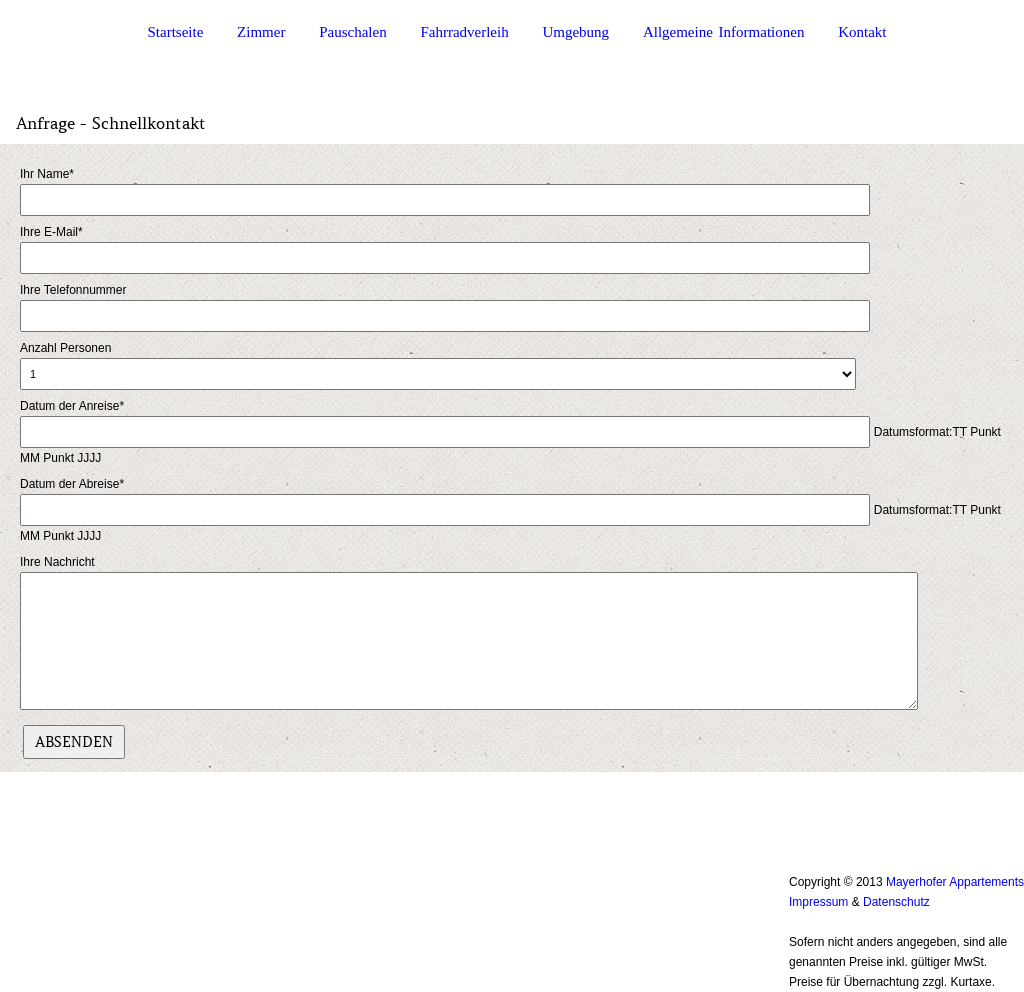 This screenshot has height=992, width=1024. What do you see at coordinates (575, 32) in the screenshot?
I see `Umgebung` at bounding box center [575, 32].